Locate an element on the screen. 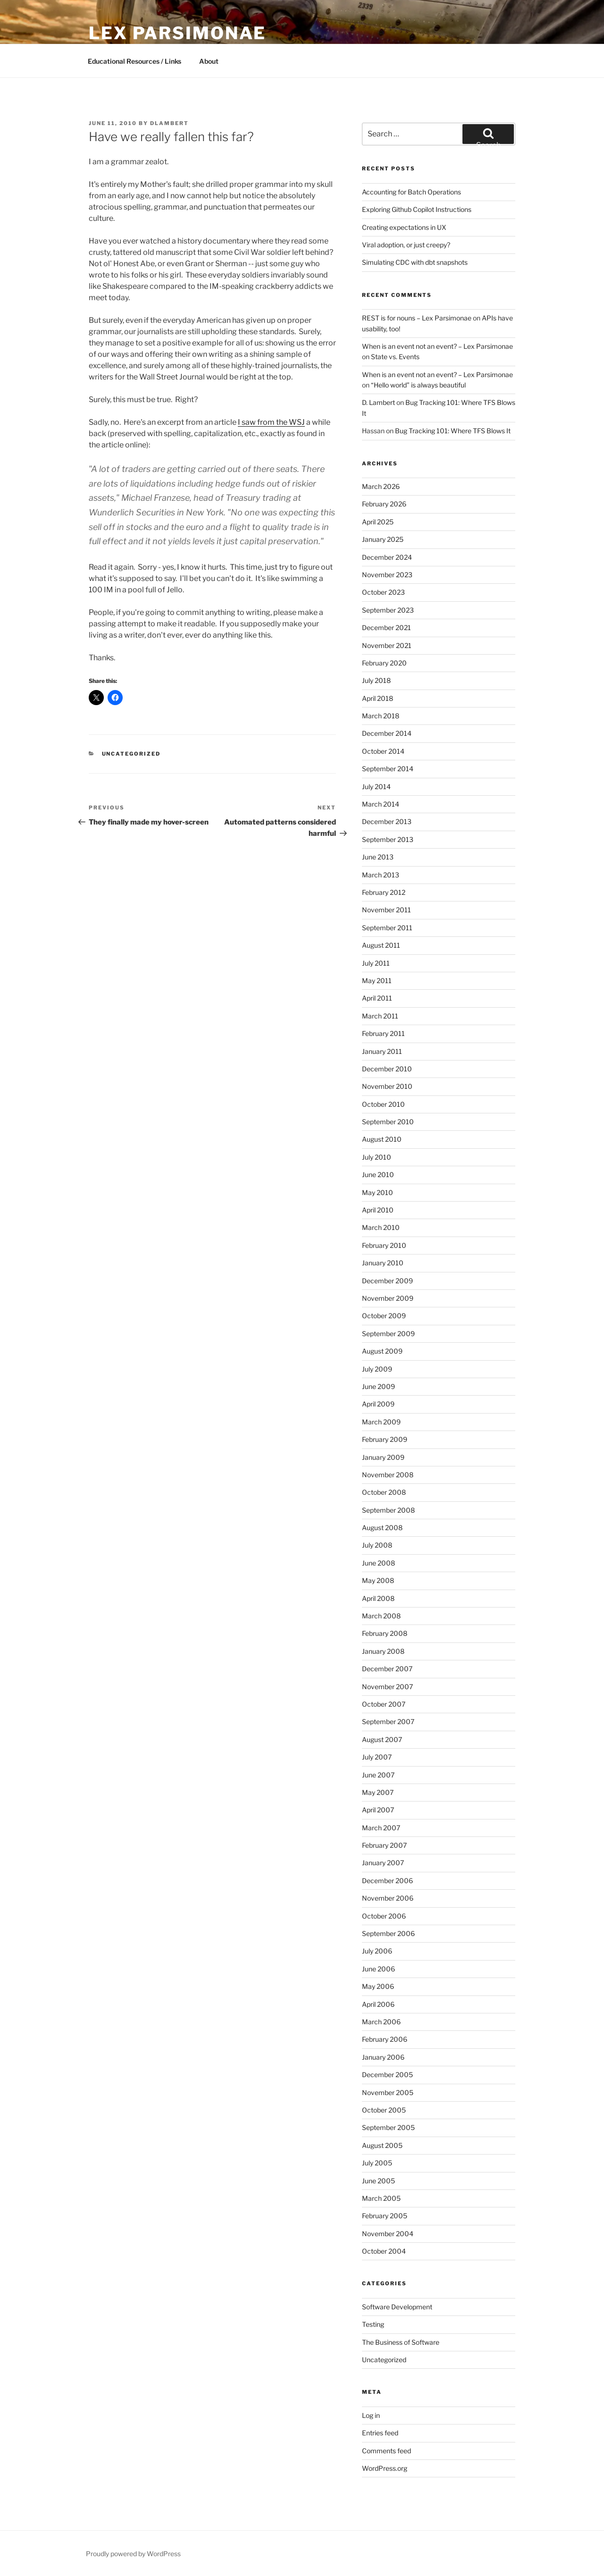 The width and height of the screenshot is (604, 2576). August 2011 is located at coordinates (381, 945).